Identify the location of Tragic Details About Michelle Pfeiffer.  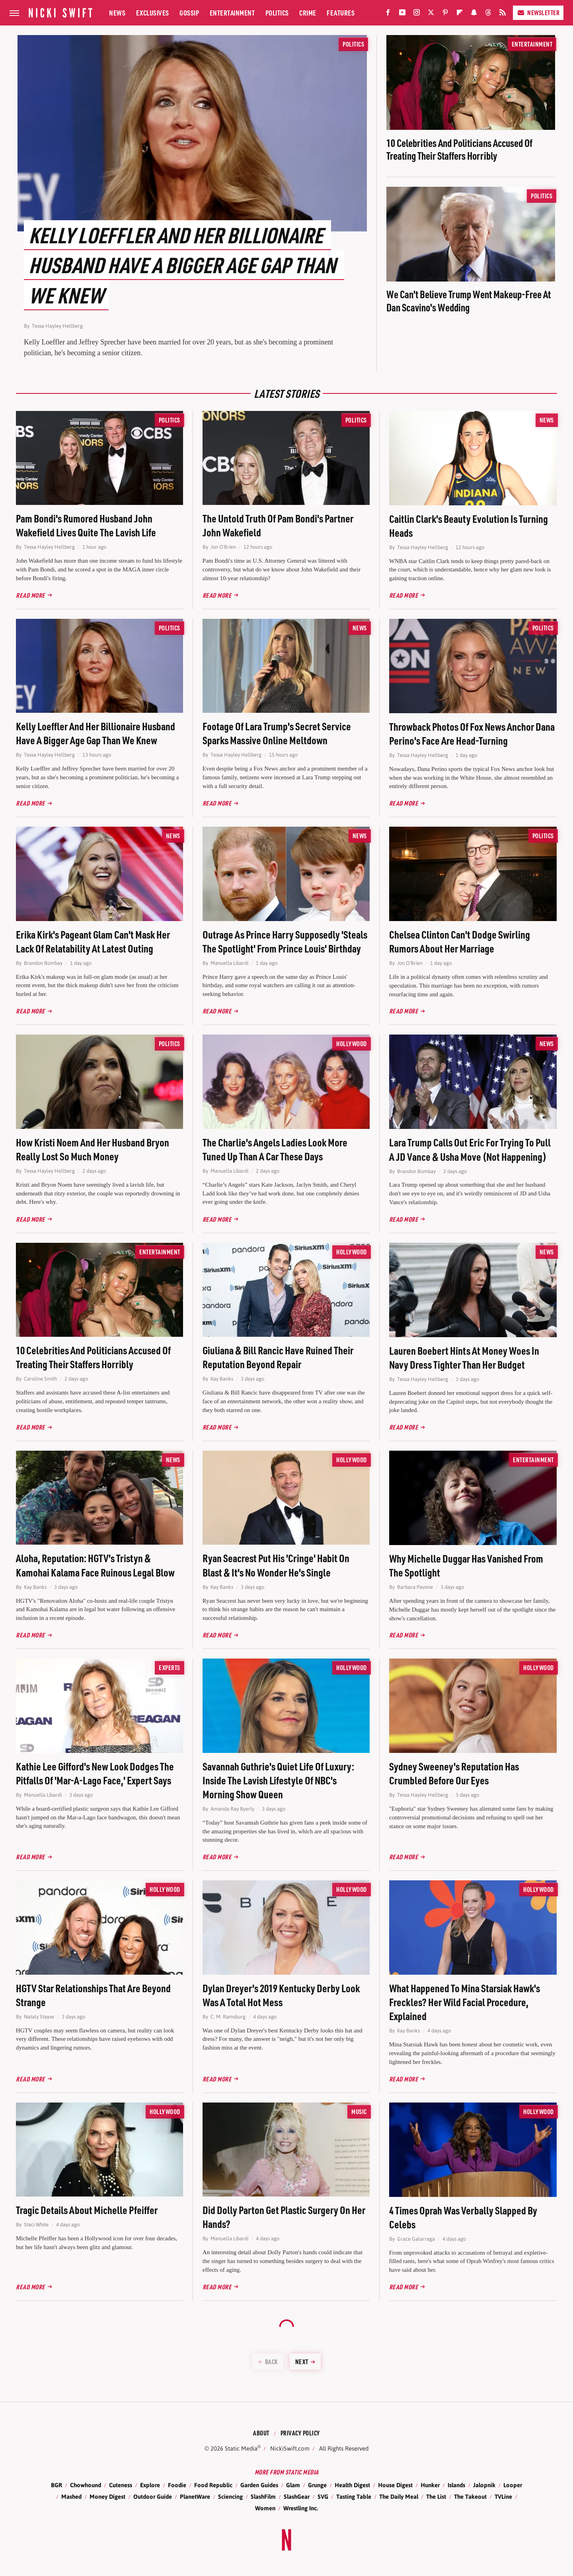
(87, 2210).